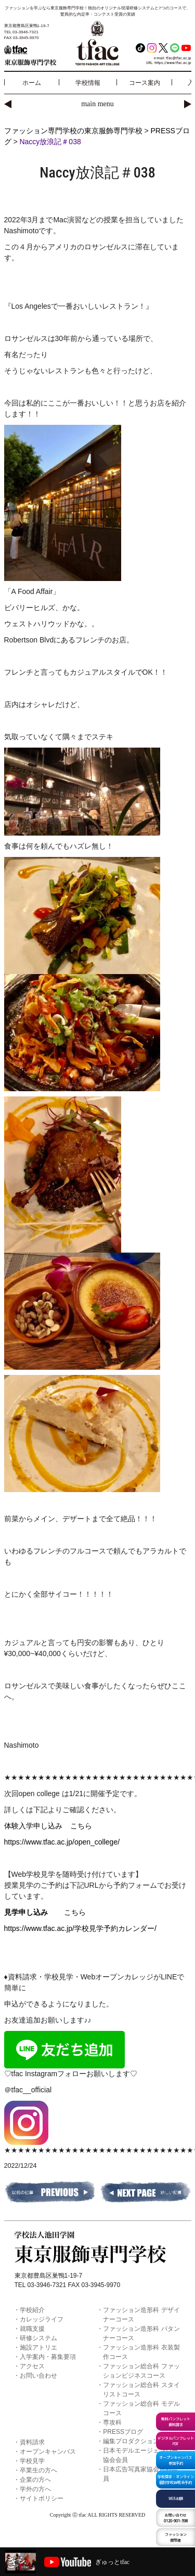 This screenshot has width=195, height=2576. I want to click on サイトポリシー, so click(41, 2498).